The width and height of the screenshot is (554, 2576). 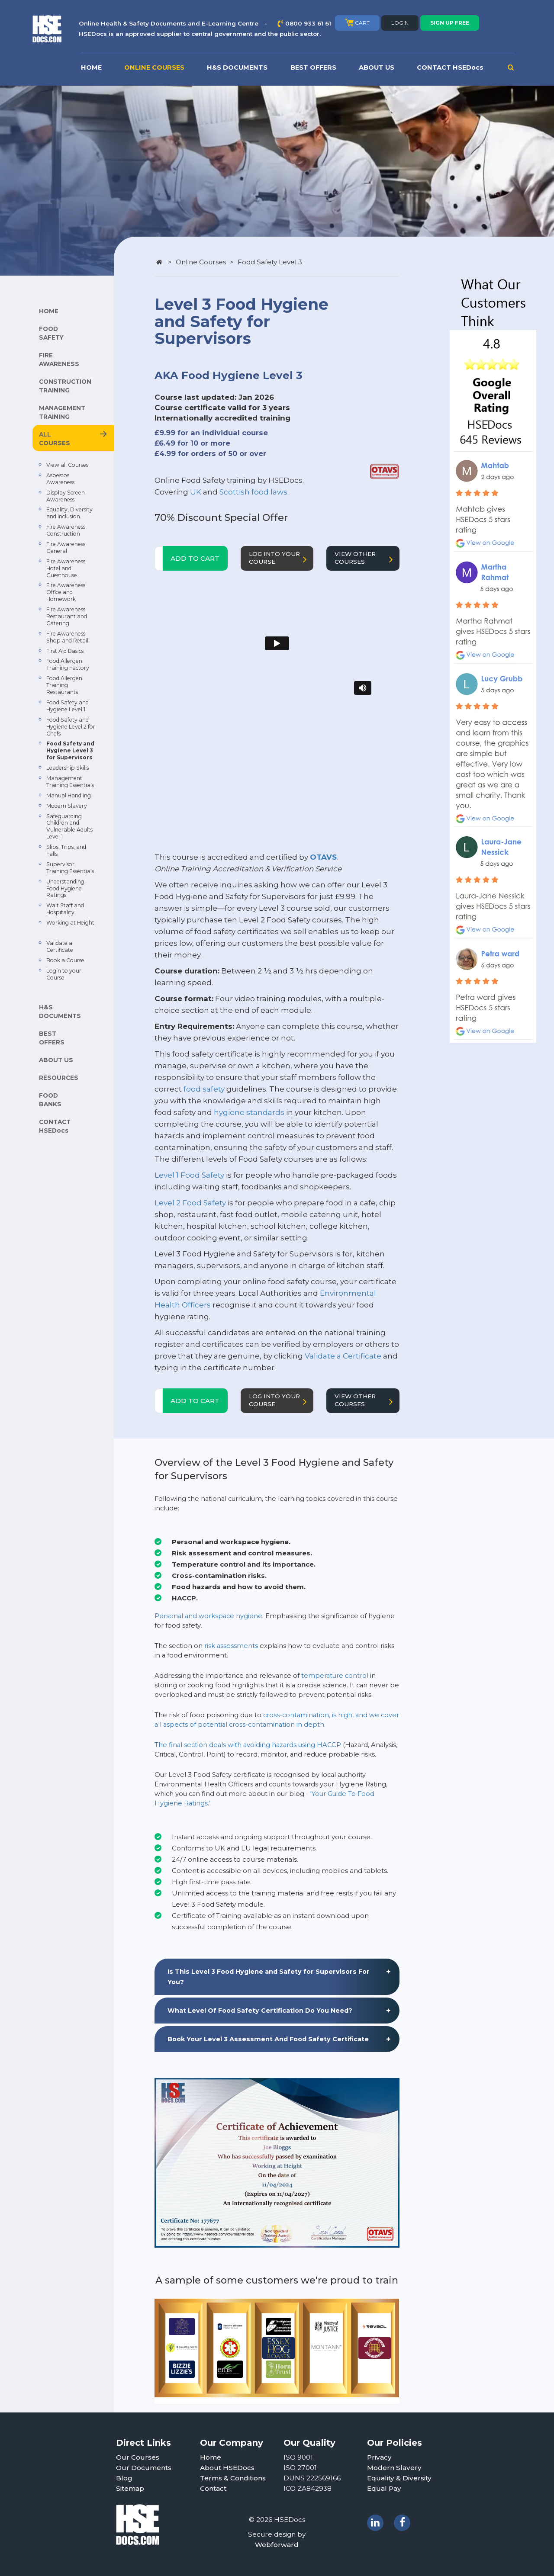 I want to click on Manual Handling, so click(x=68, y=795).